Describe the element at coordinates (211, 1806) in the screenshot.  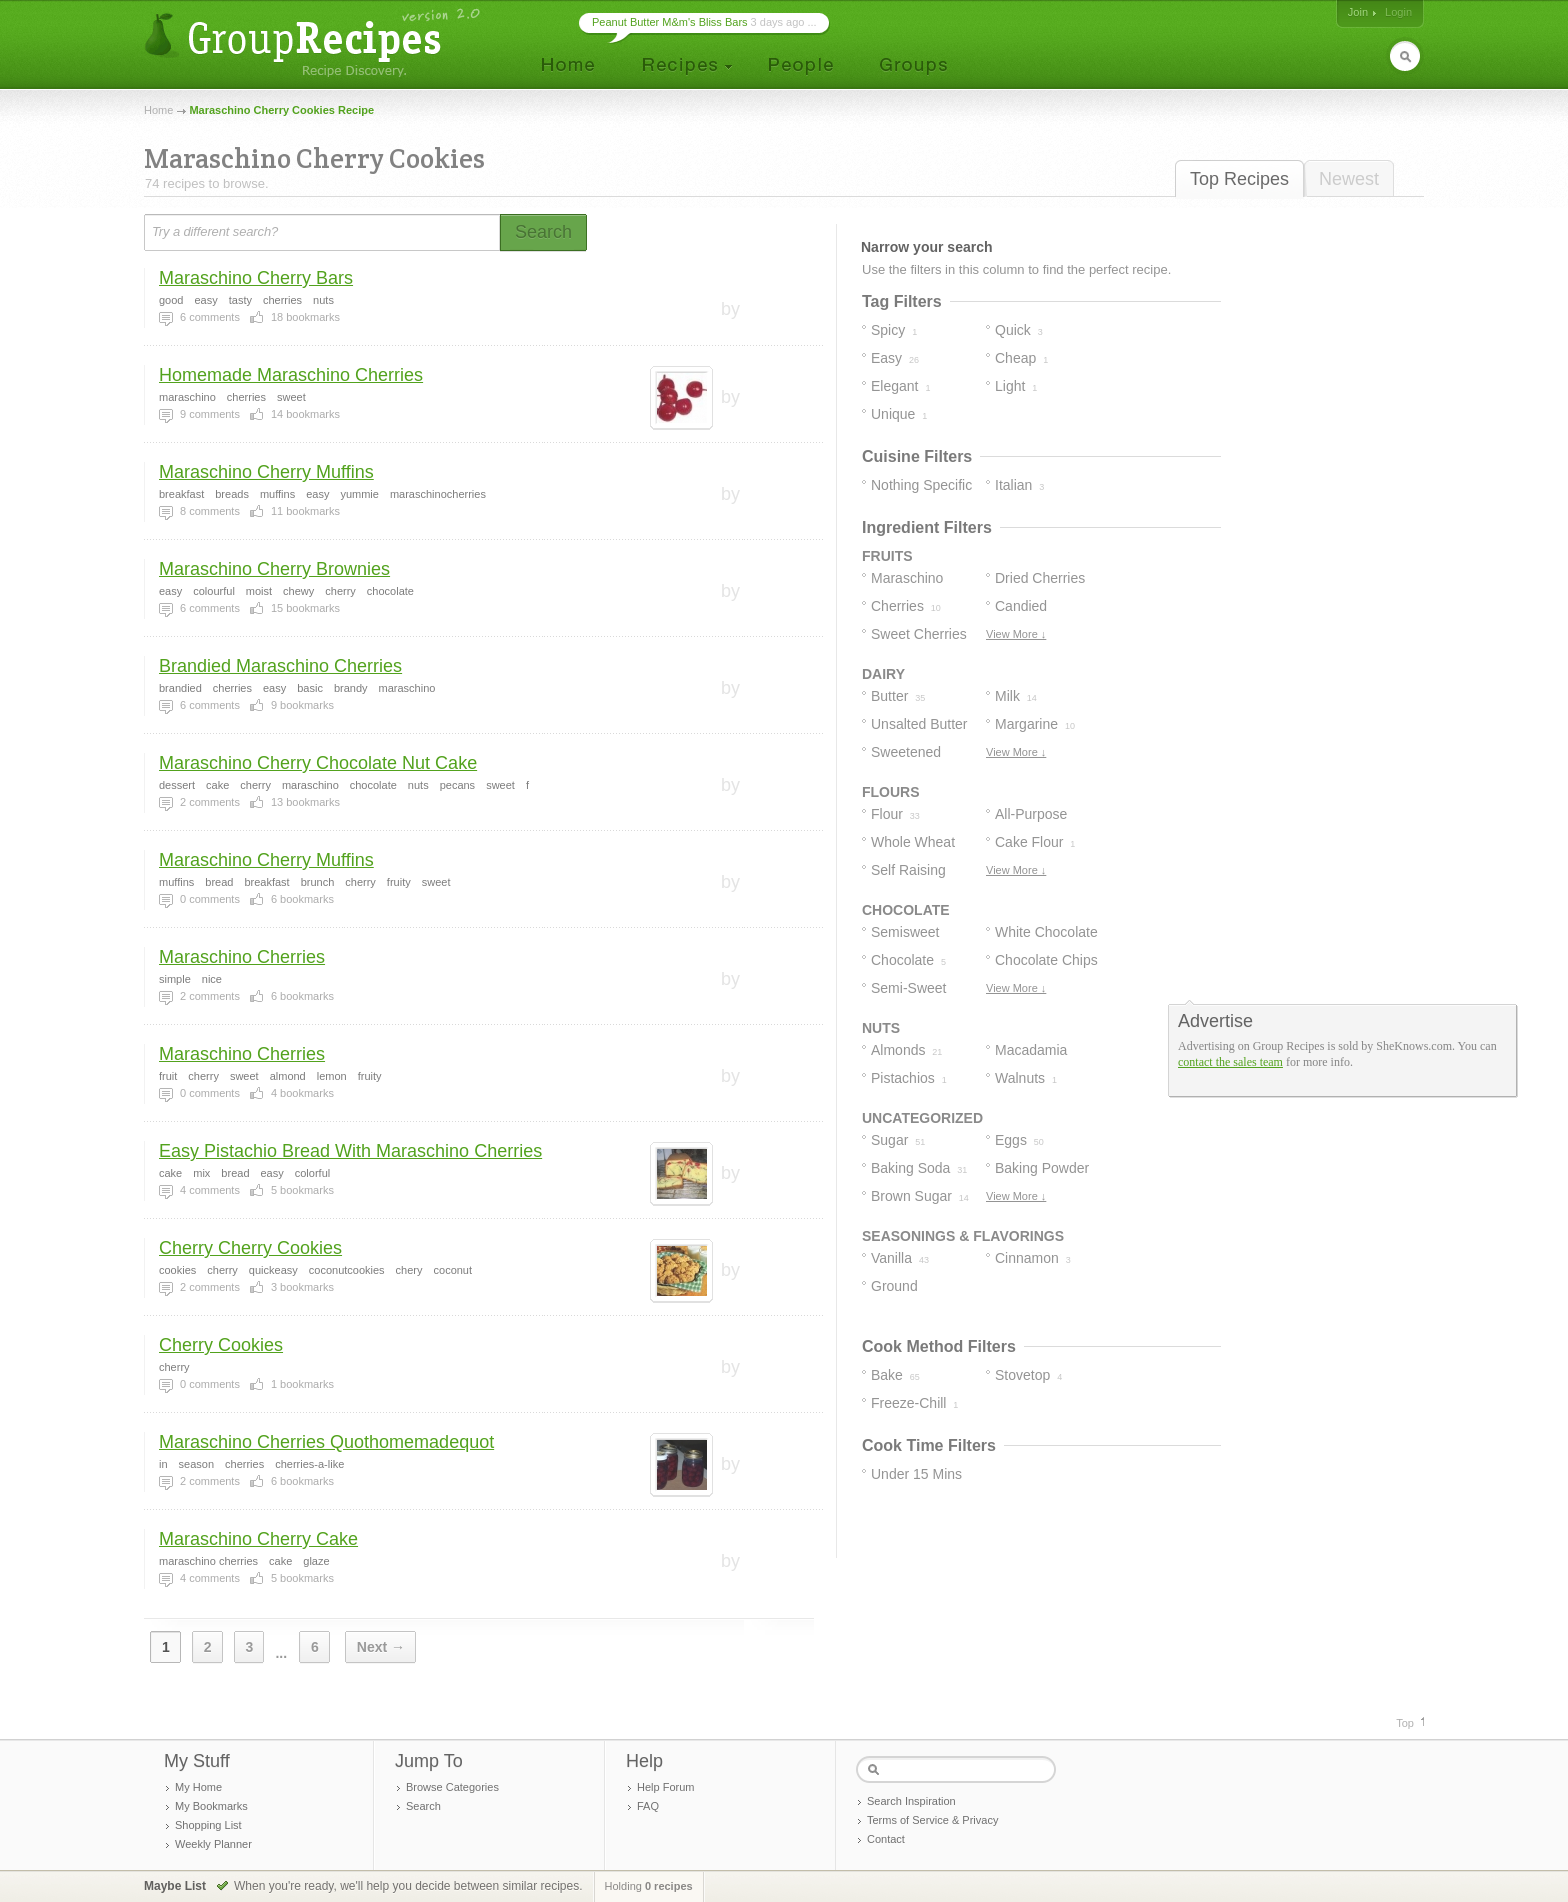
I see `My Bookmarks` at that location.